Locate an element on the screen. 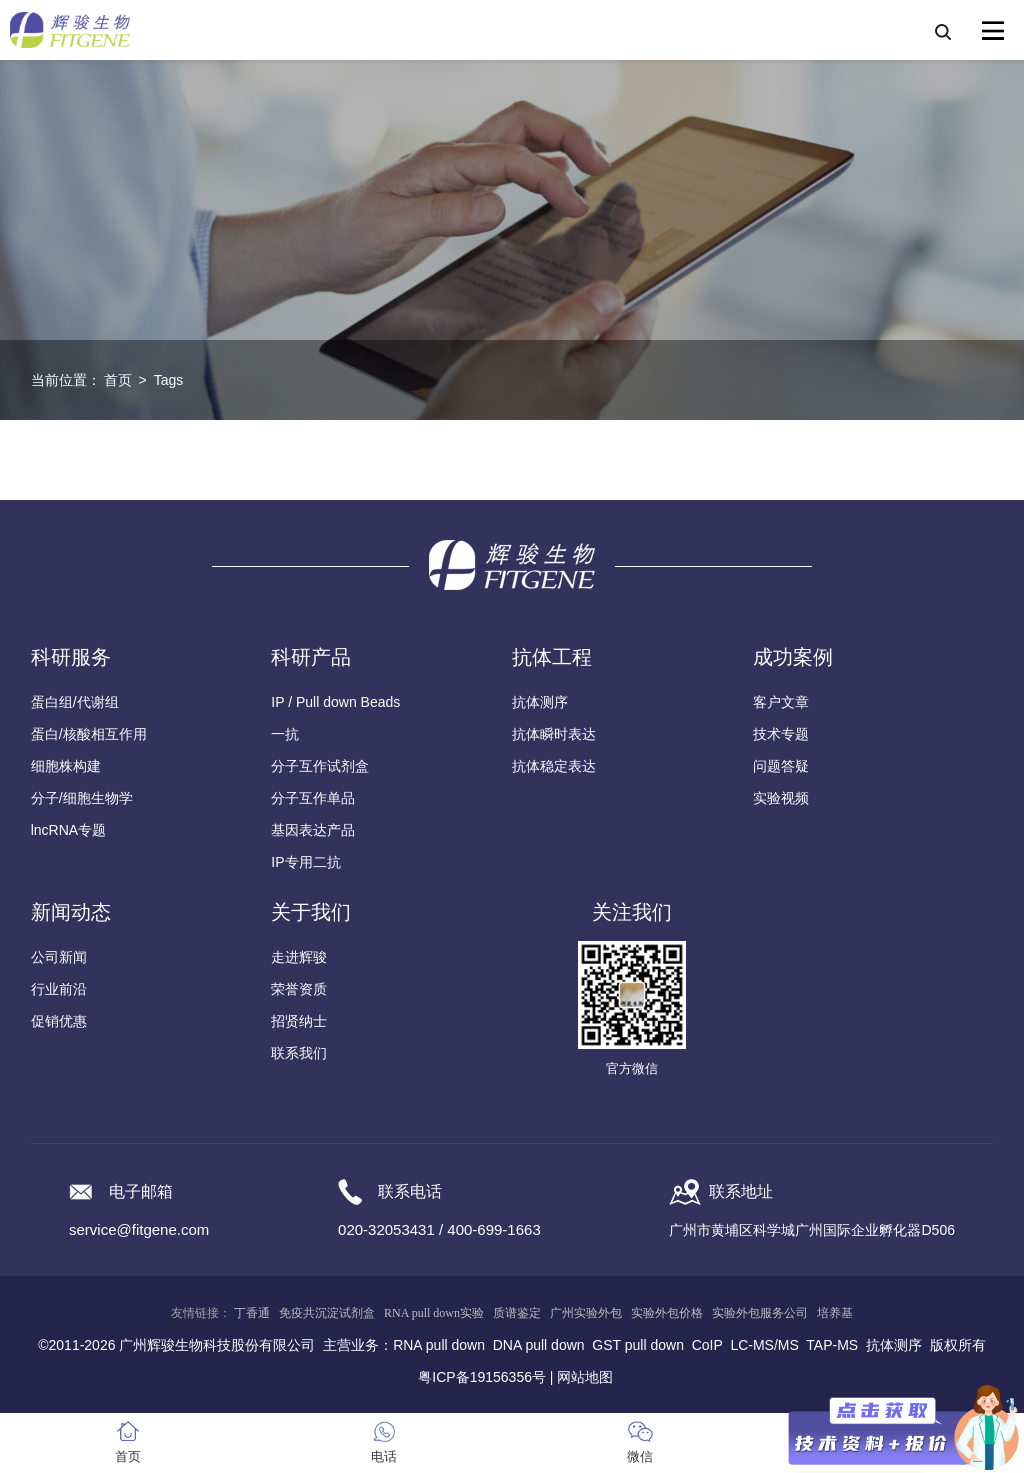 The image size is (1024, 1473). 粤ICP备19156356号 is located at coordinates (482, 1377).